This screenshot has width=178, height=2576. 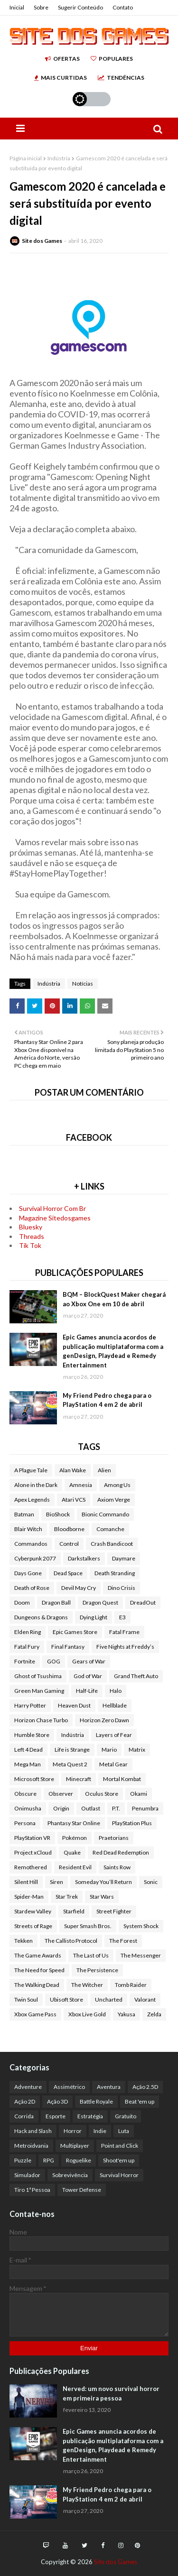 What do you see at coordinates (121, 77) in the screenshot?
I see `Tendências` at bounding box center [121, 77].